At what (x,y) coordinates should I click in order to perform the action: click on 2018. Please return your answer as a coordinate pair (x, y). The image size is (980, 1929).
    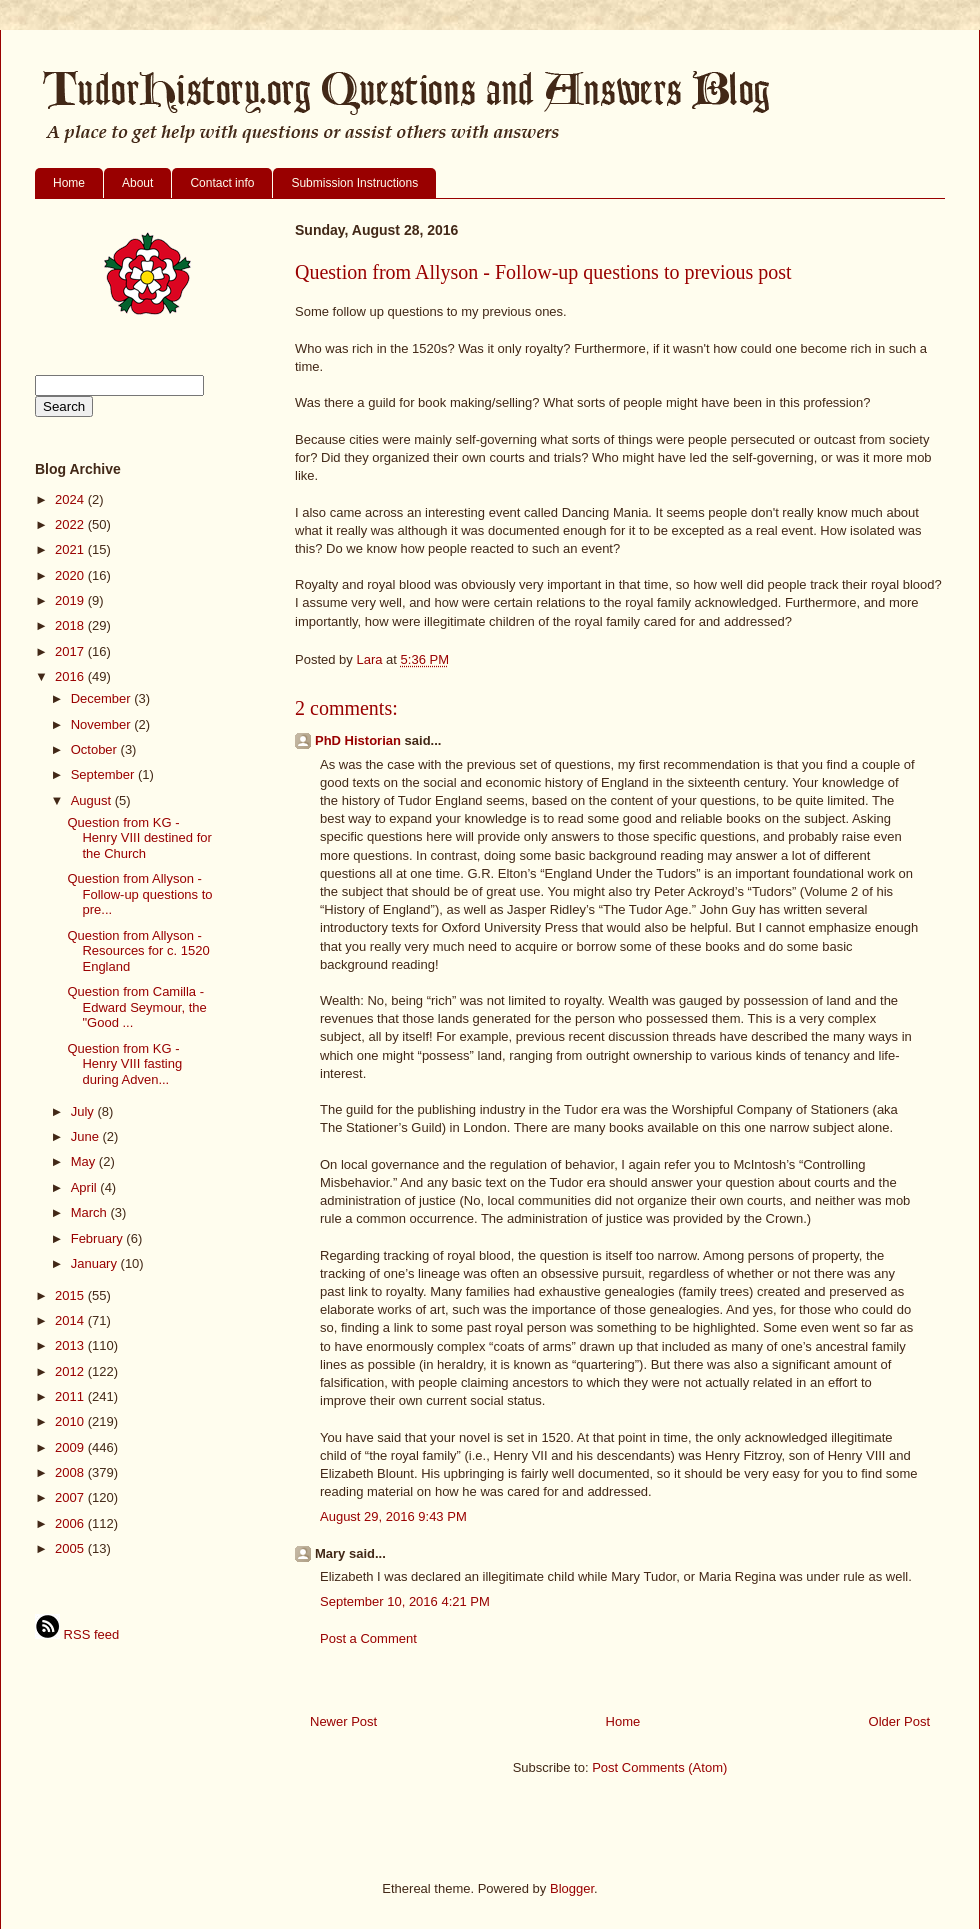
    Looking at the image, I should click on (71, 625).